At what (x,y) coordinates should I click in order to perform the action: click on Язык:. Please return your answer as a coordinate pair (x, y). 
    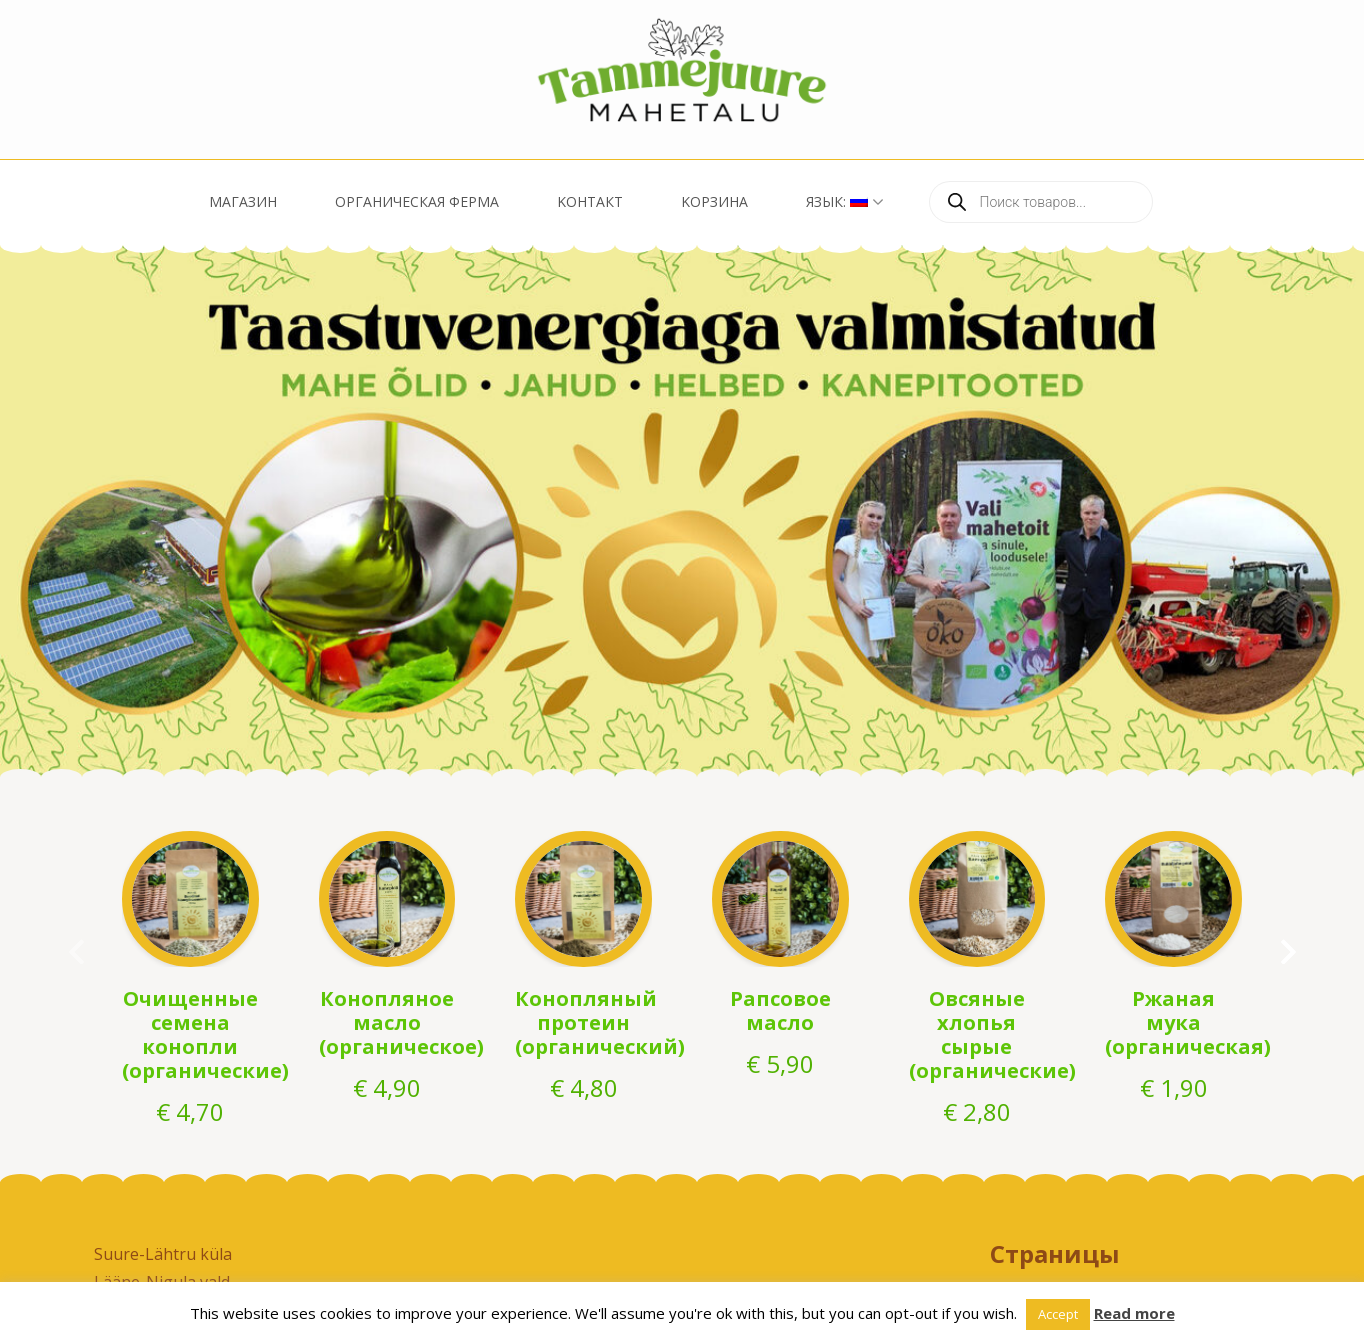
    Looking at the image, I should click on (837, 201).